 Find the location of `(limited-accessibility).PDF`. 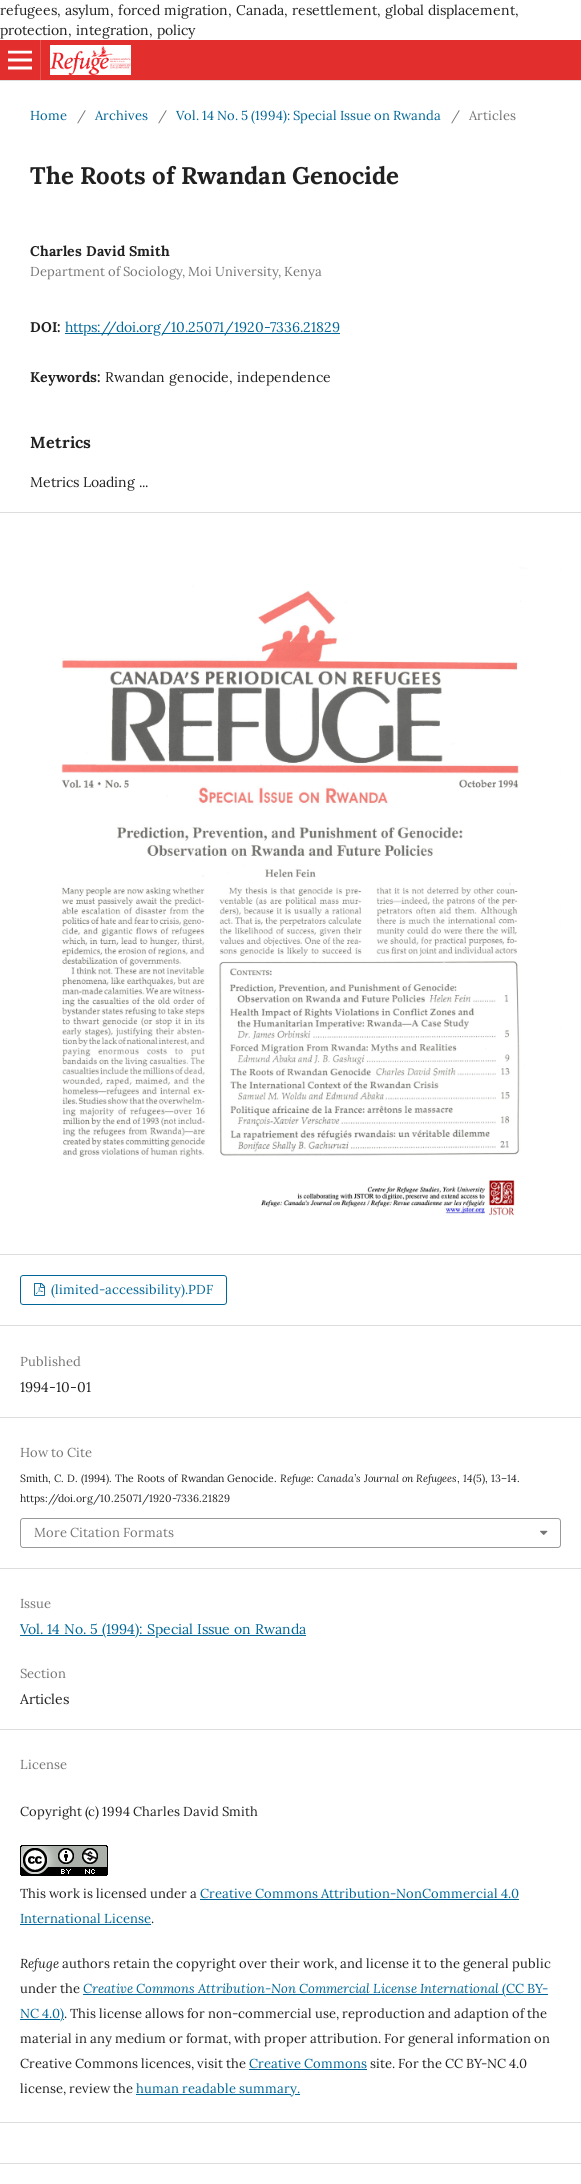

(limited-accessibility).PDF is located at coordinates (130, 1289).